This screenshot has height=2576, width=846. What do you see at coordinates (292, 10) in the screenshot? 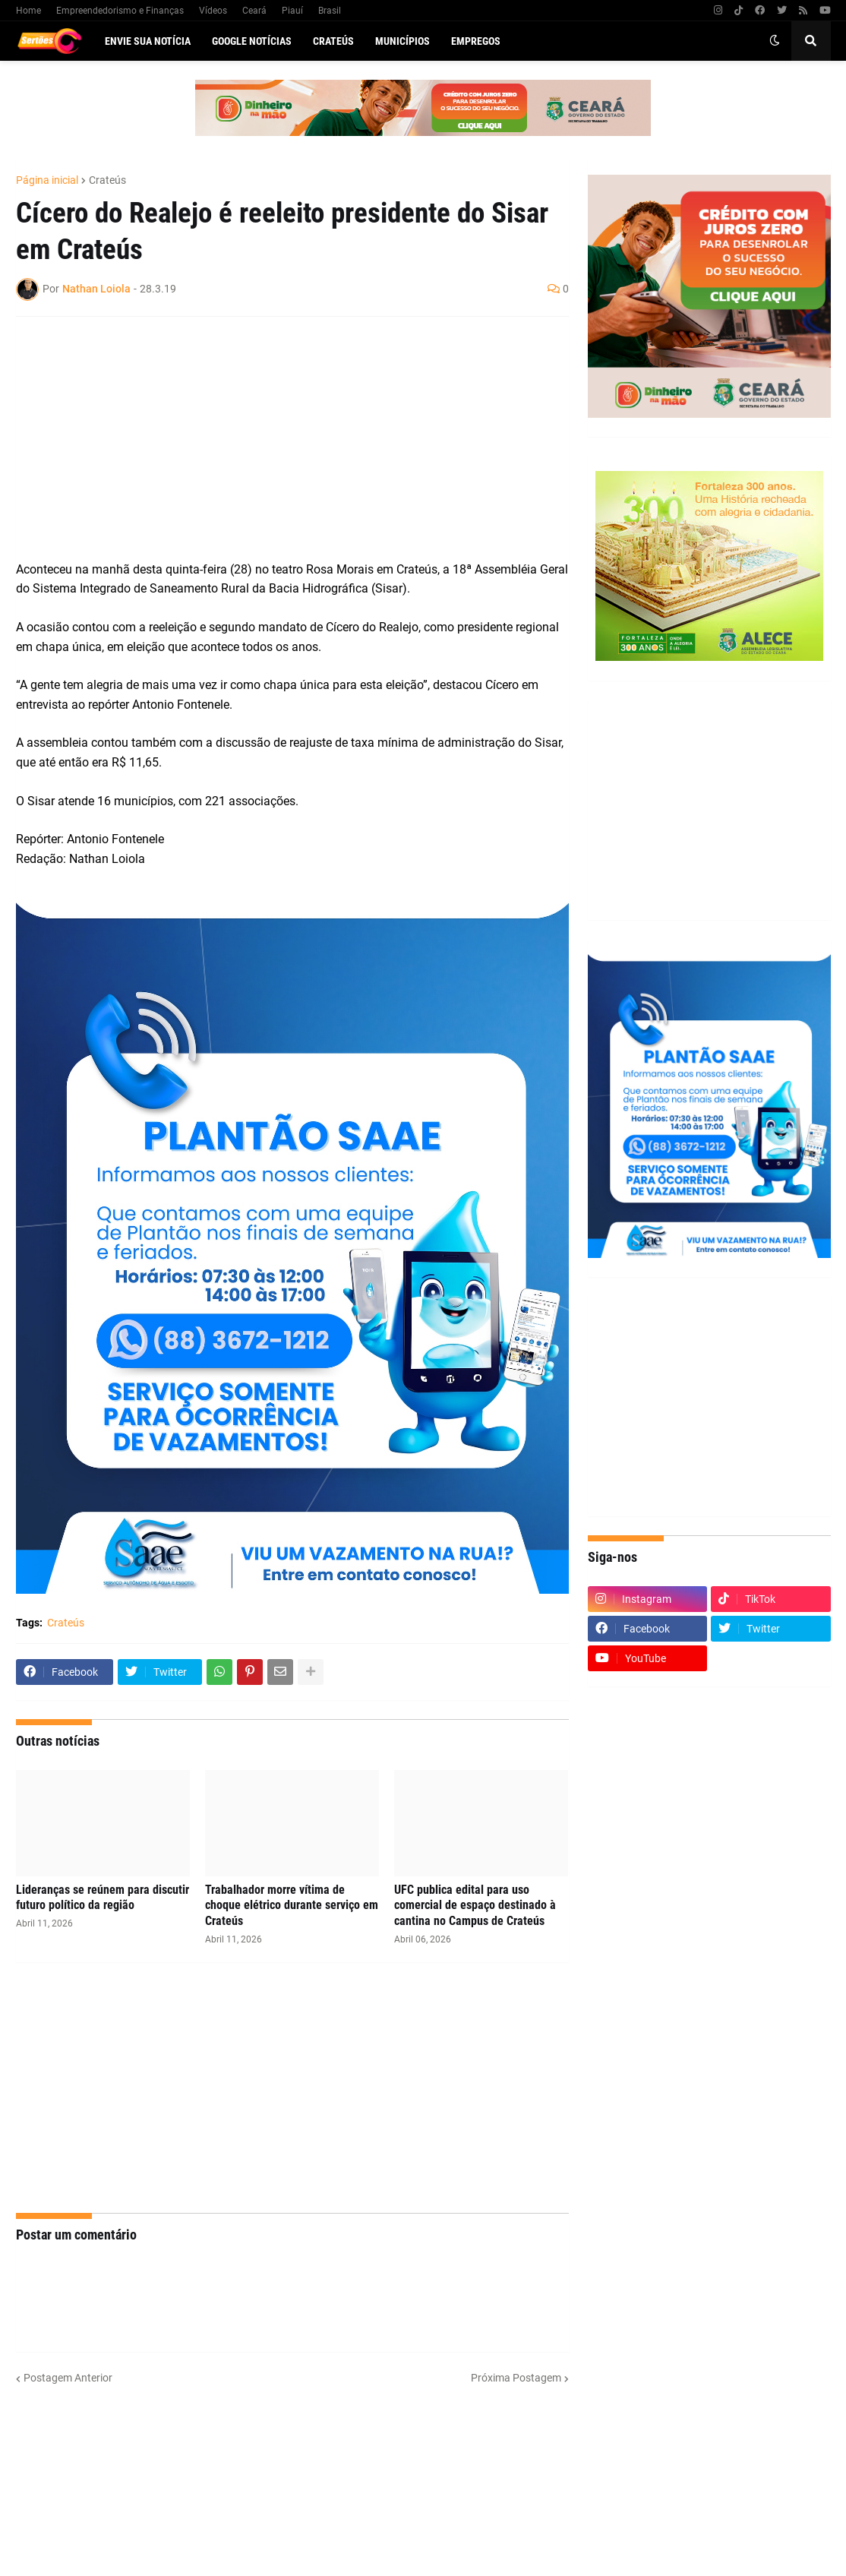
I see `Piauí` at bounding box center [292, 10].